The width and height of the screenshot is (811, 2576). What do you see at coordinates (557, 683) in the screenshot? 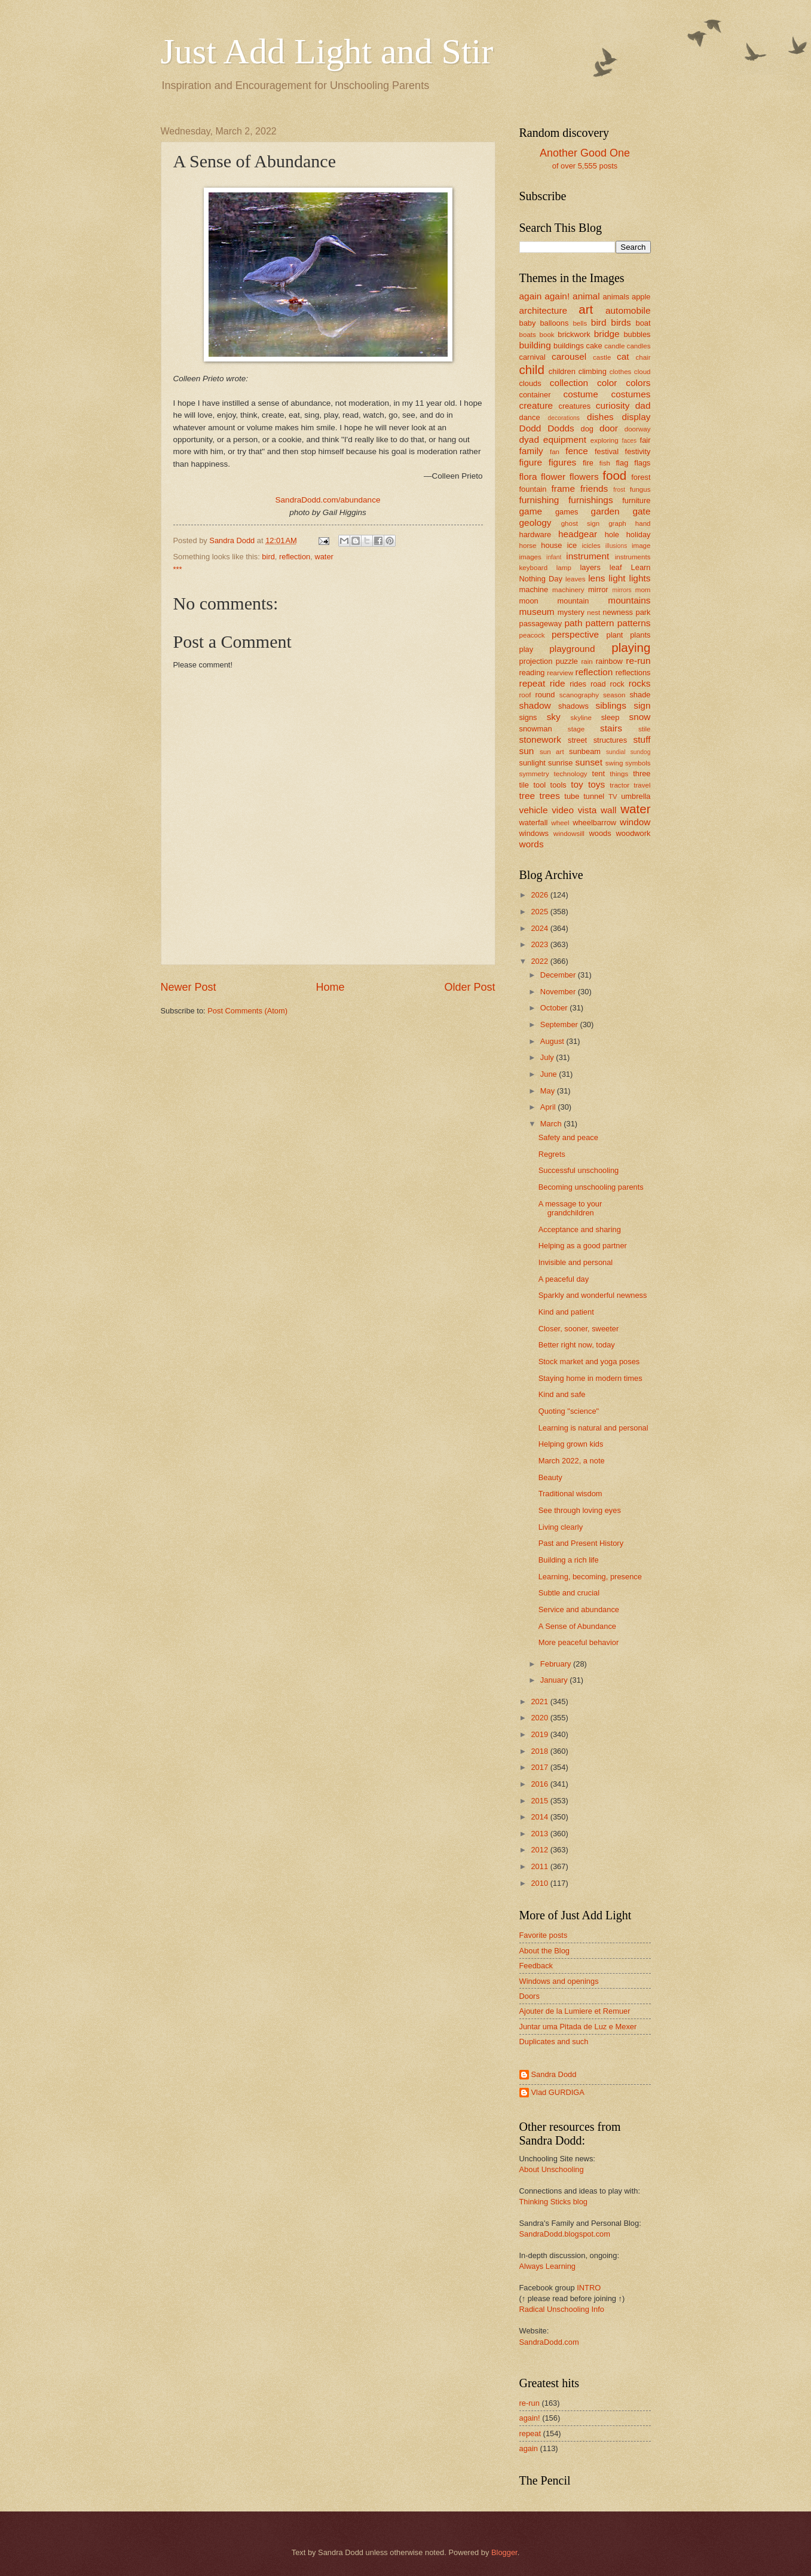
I see `ride` at bounding box center [557, 683].